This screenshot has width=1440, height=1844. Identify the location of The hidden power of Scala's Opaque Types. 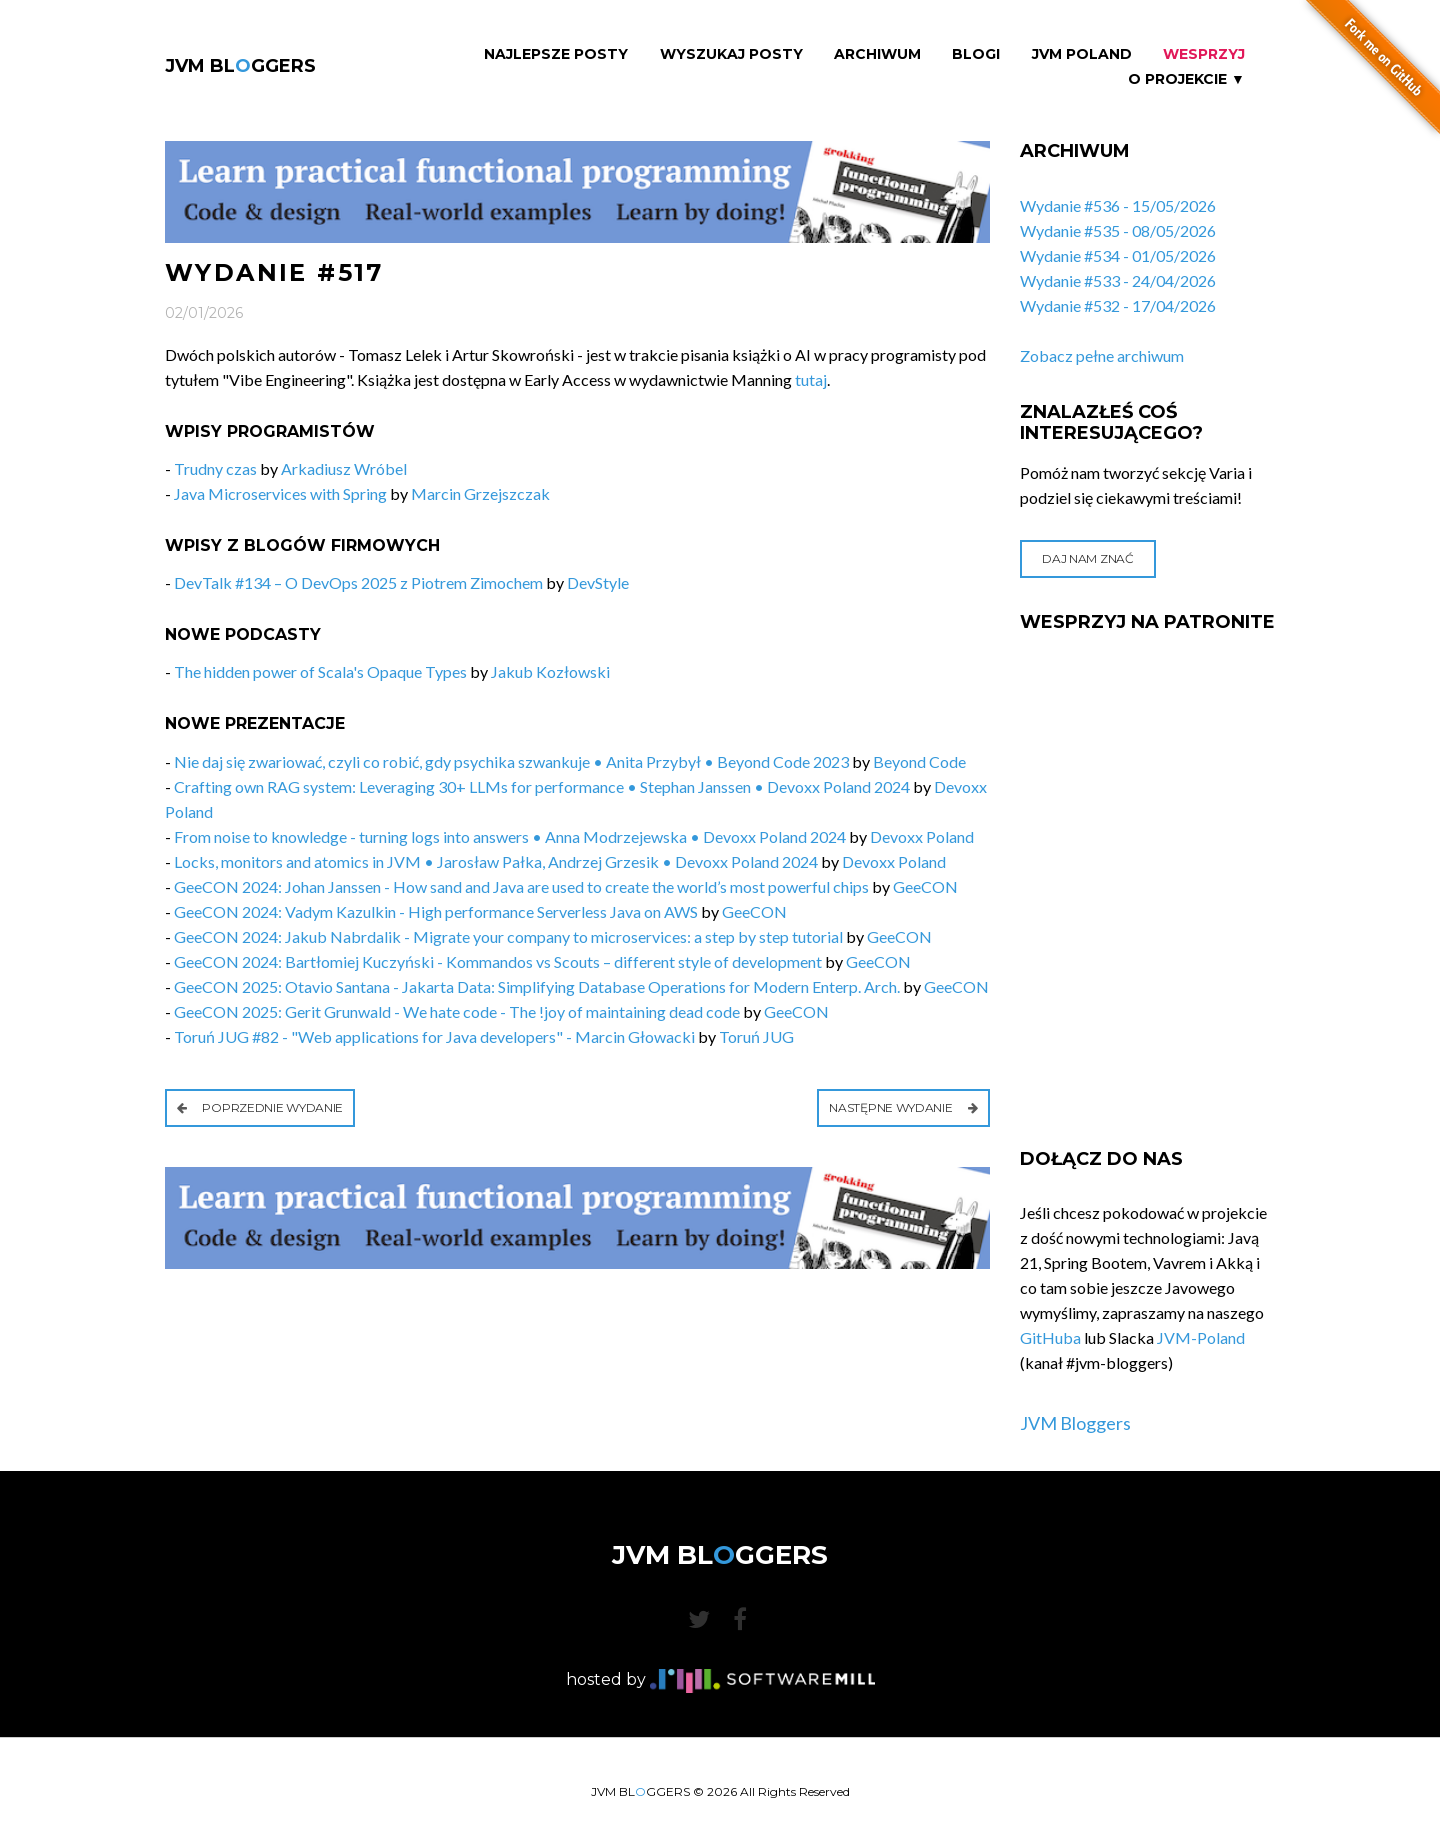
(320, 671).